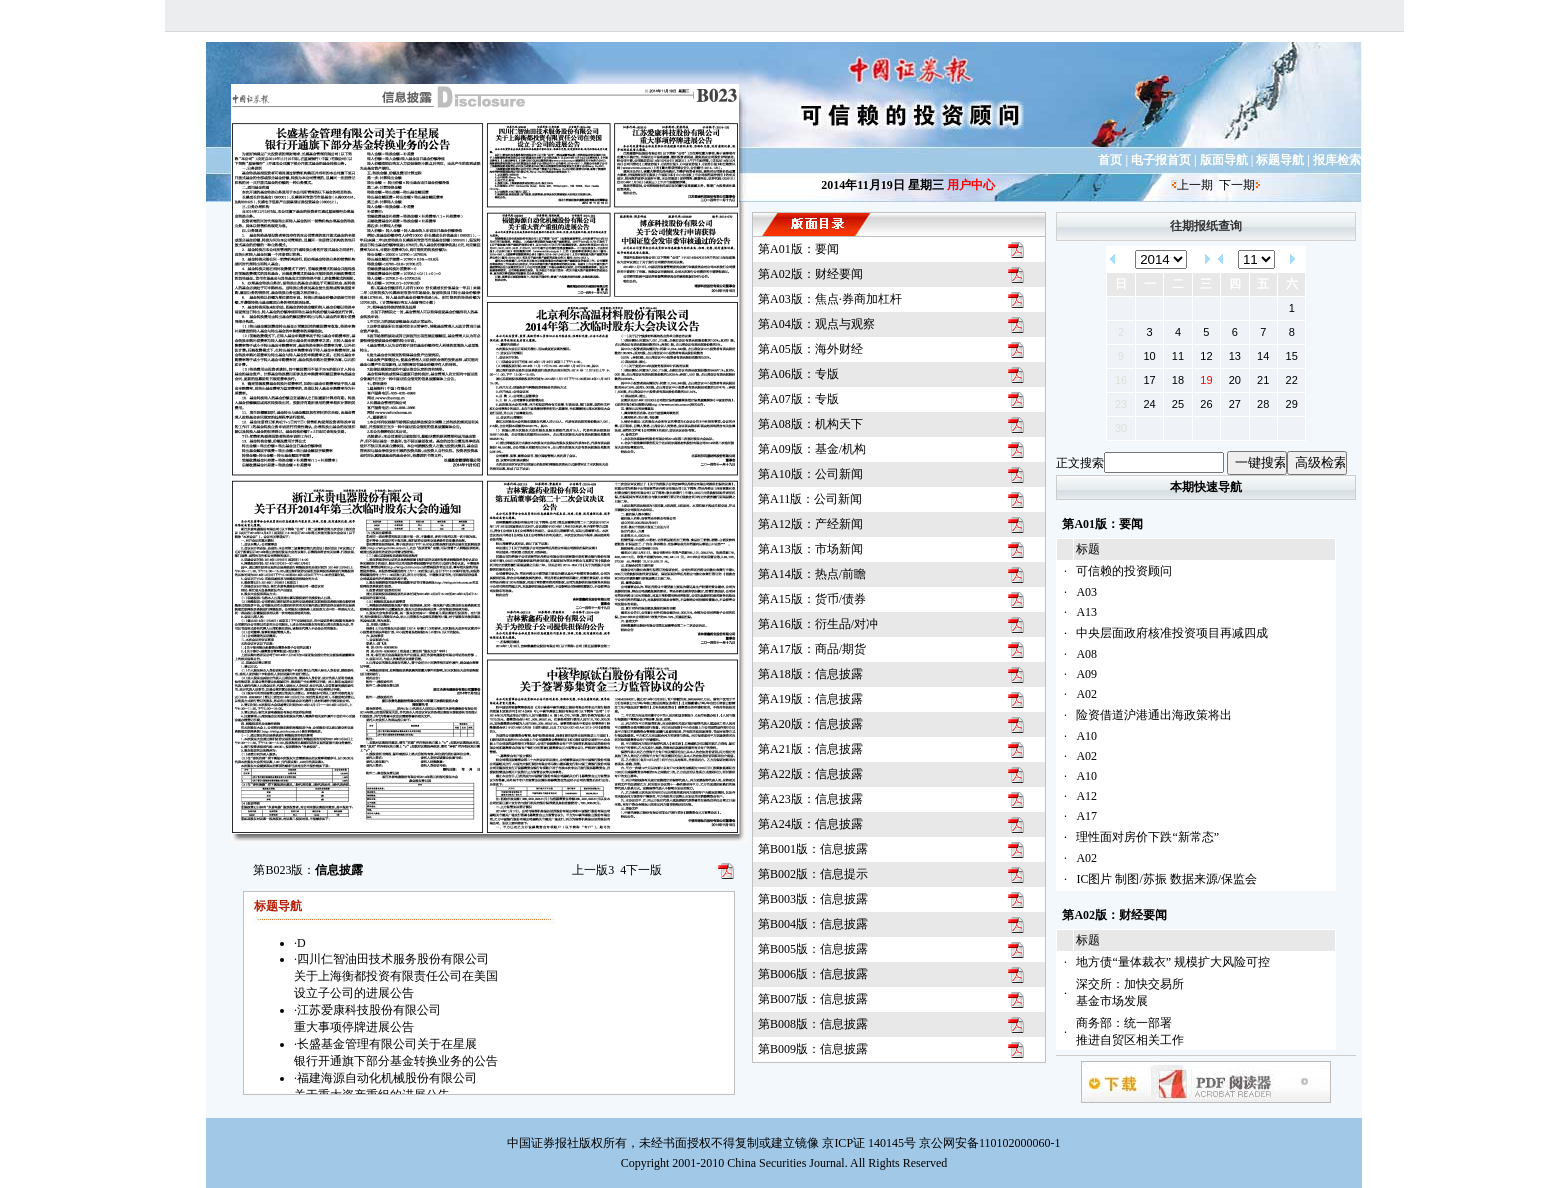 Image resolution: width=1568 pixels, height=1188 pixels. Describe the element at coordinates (1086, 674) in the screenshot. I see `A09` at that location.